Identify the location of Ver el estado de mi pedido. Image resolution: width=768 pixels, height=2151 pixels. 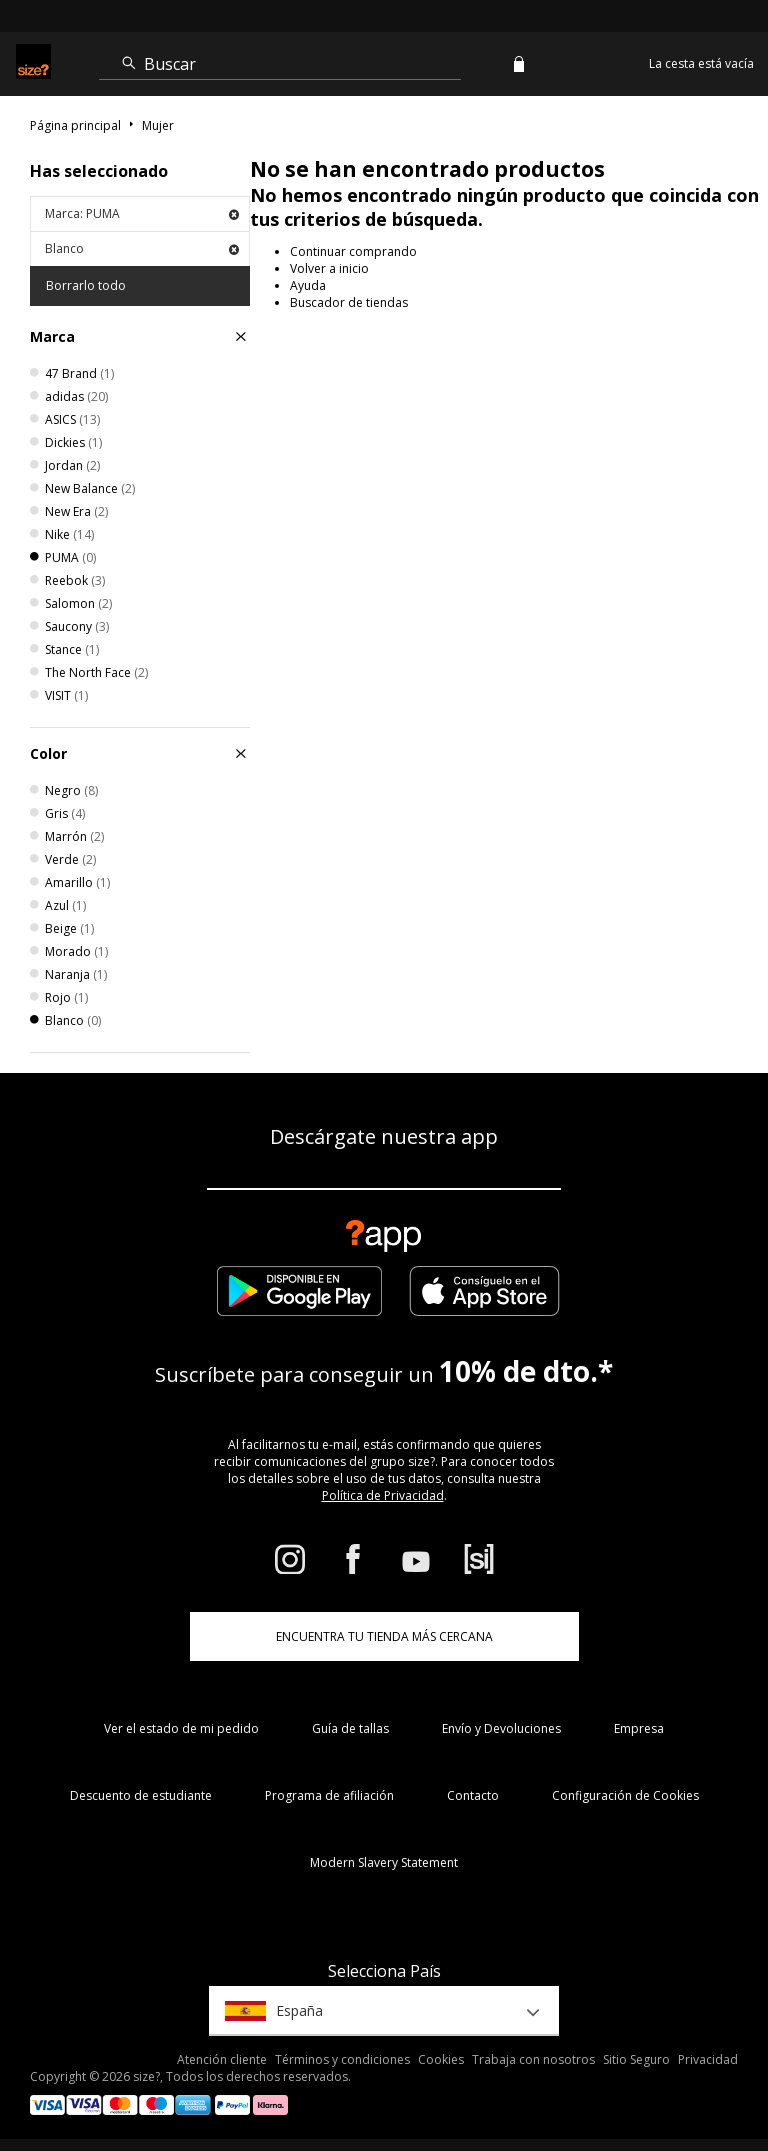
(181, 1728).